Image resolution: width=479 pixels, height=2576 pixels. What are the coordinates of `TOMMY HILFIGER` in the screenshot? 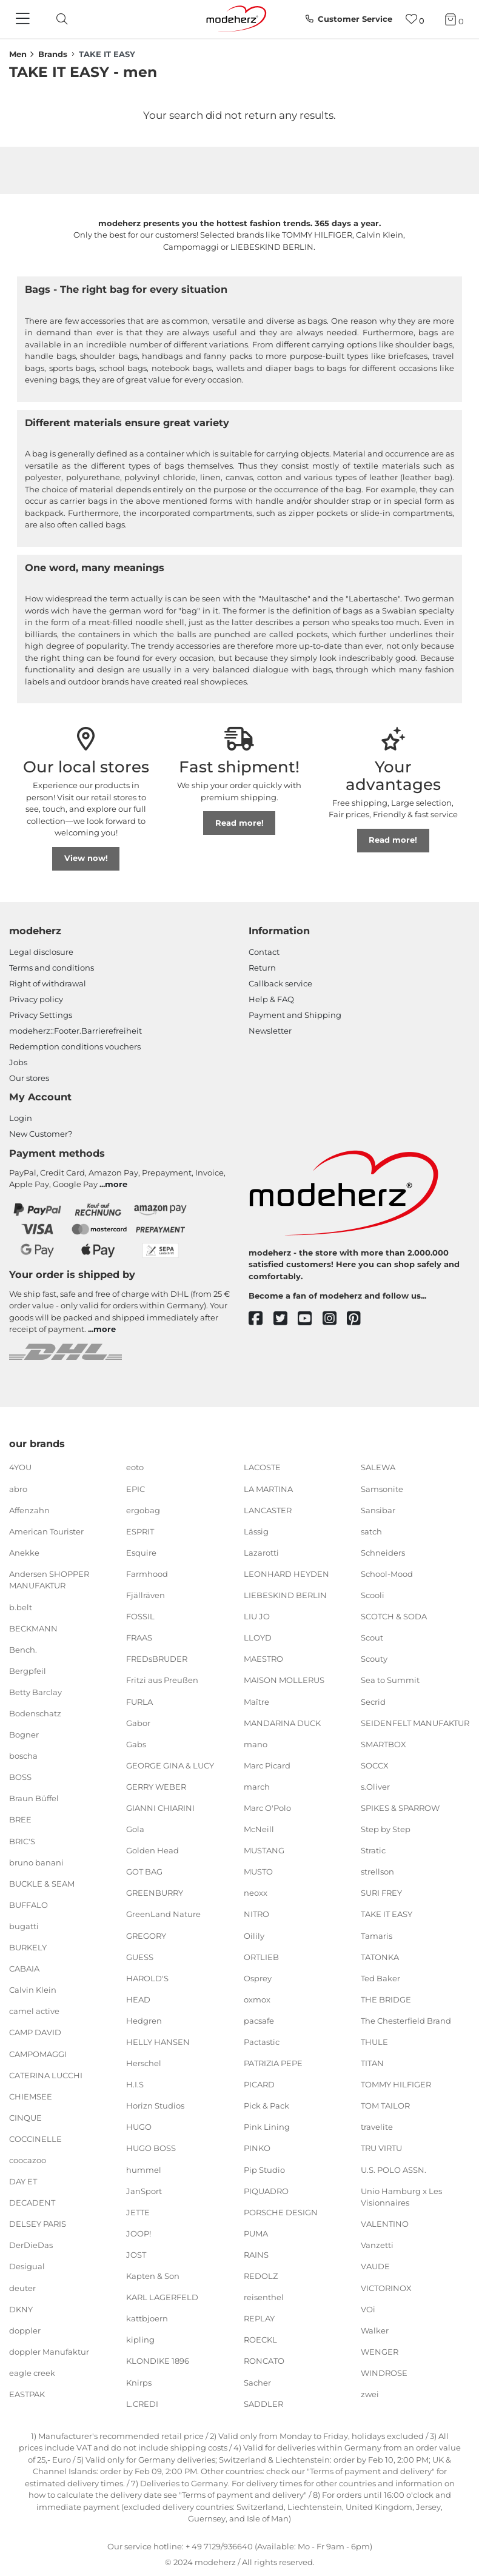 It's located at (396, 2084).